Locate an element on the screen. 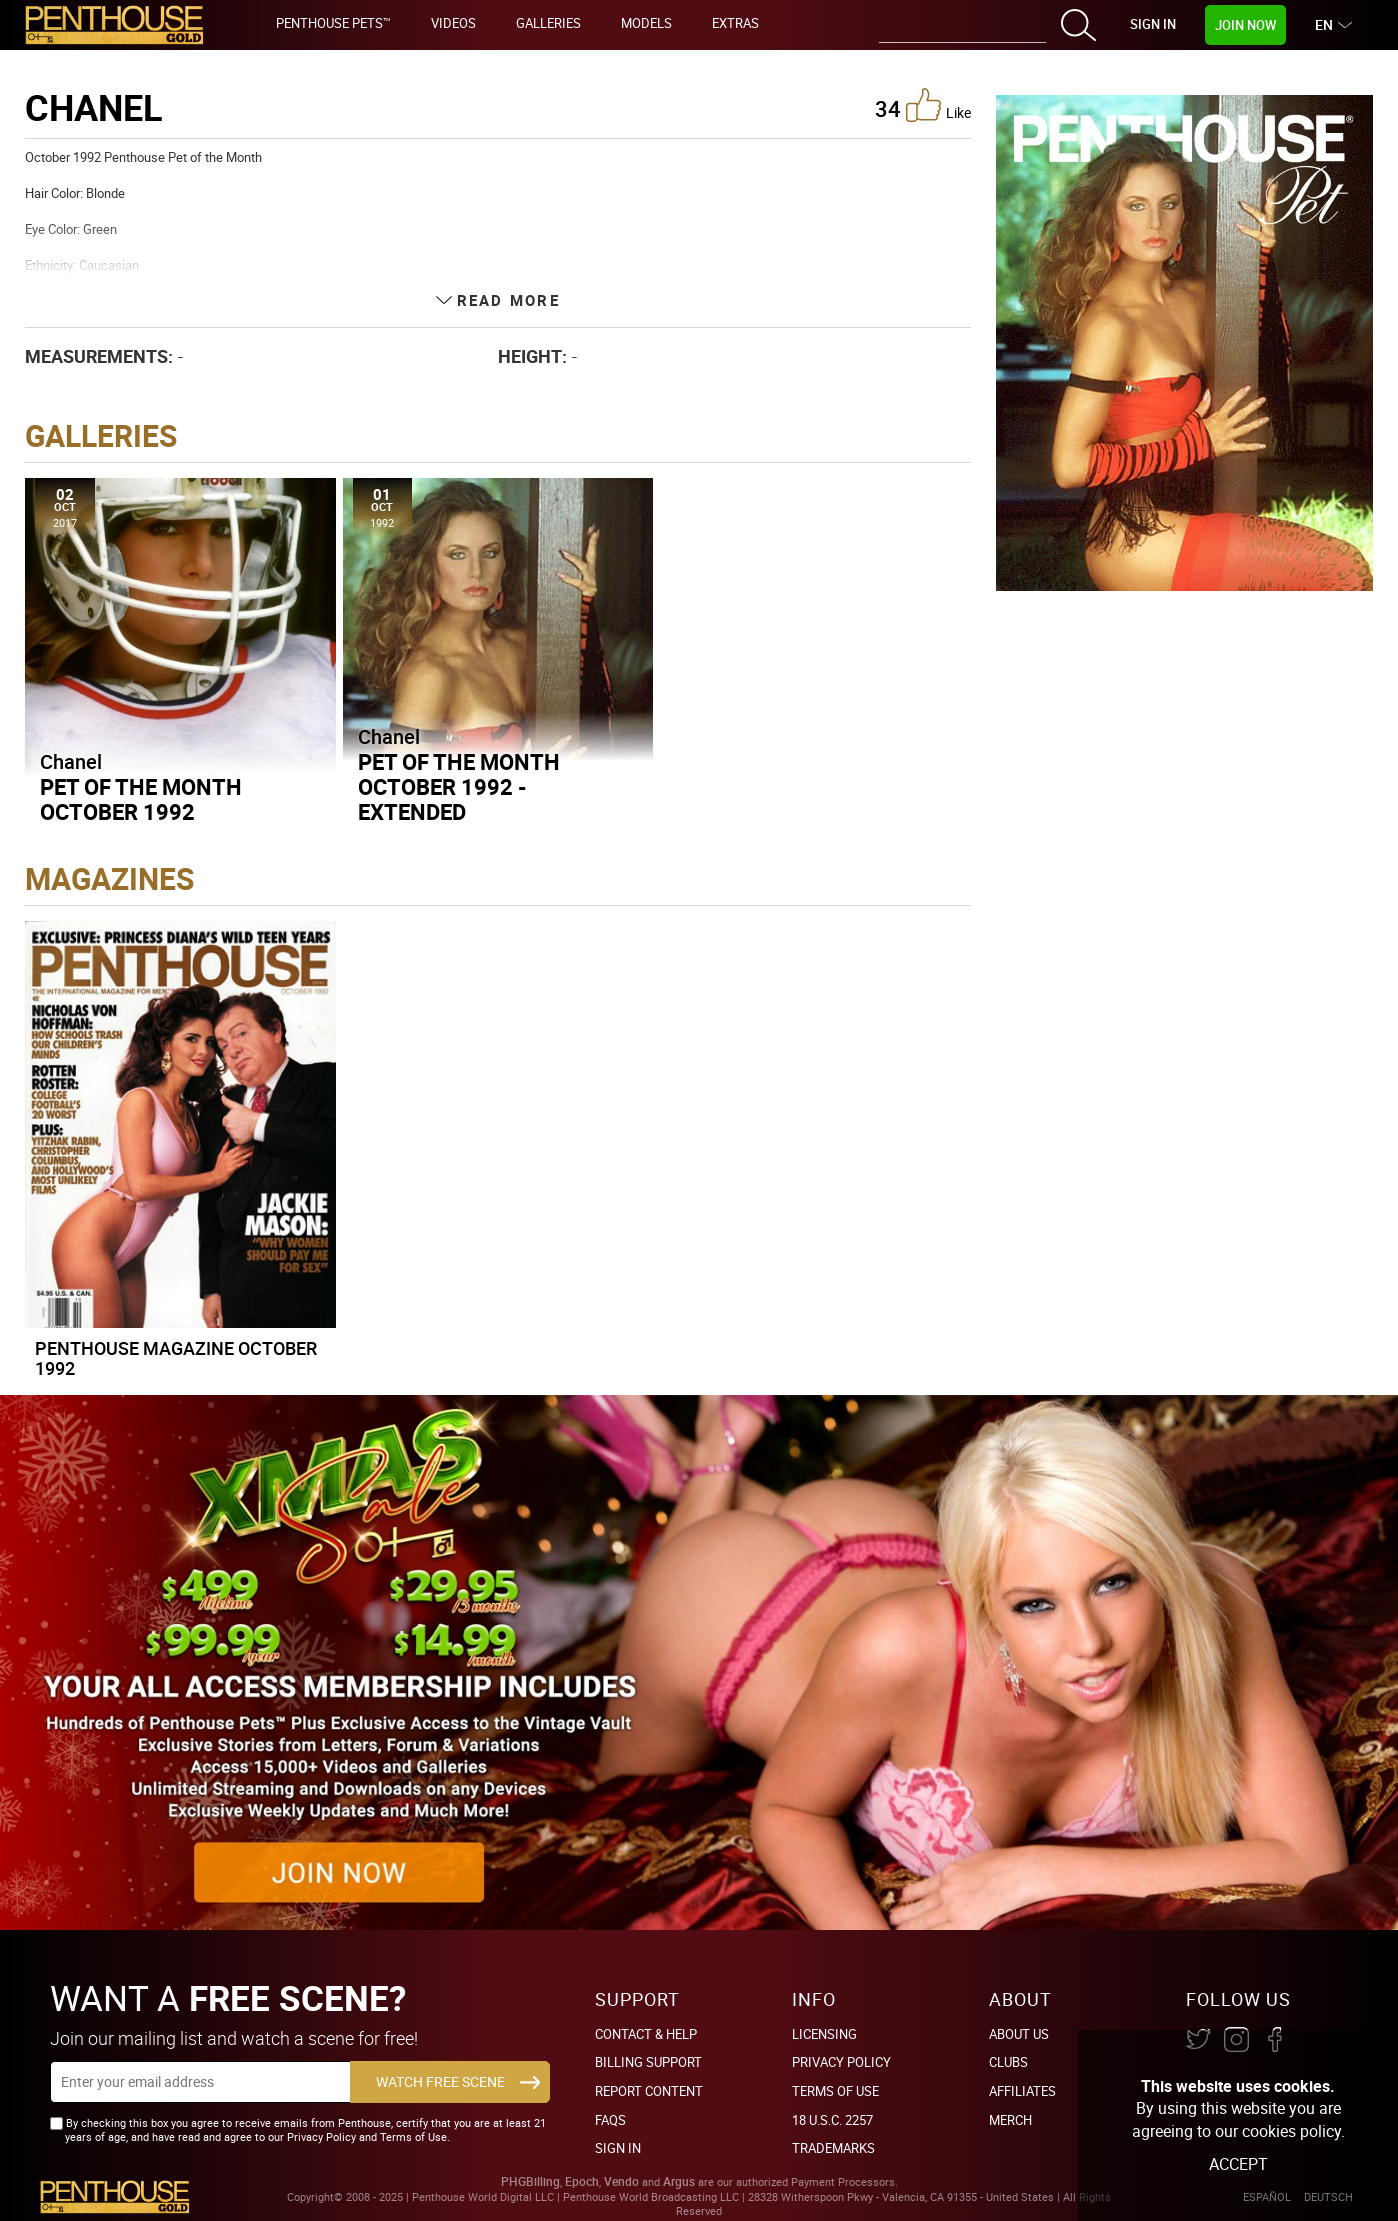 Image resolution: width=1398 pixels, height=2221 pixels. Accept is located at coordinates (1238, 2164).